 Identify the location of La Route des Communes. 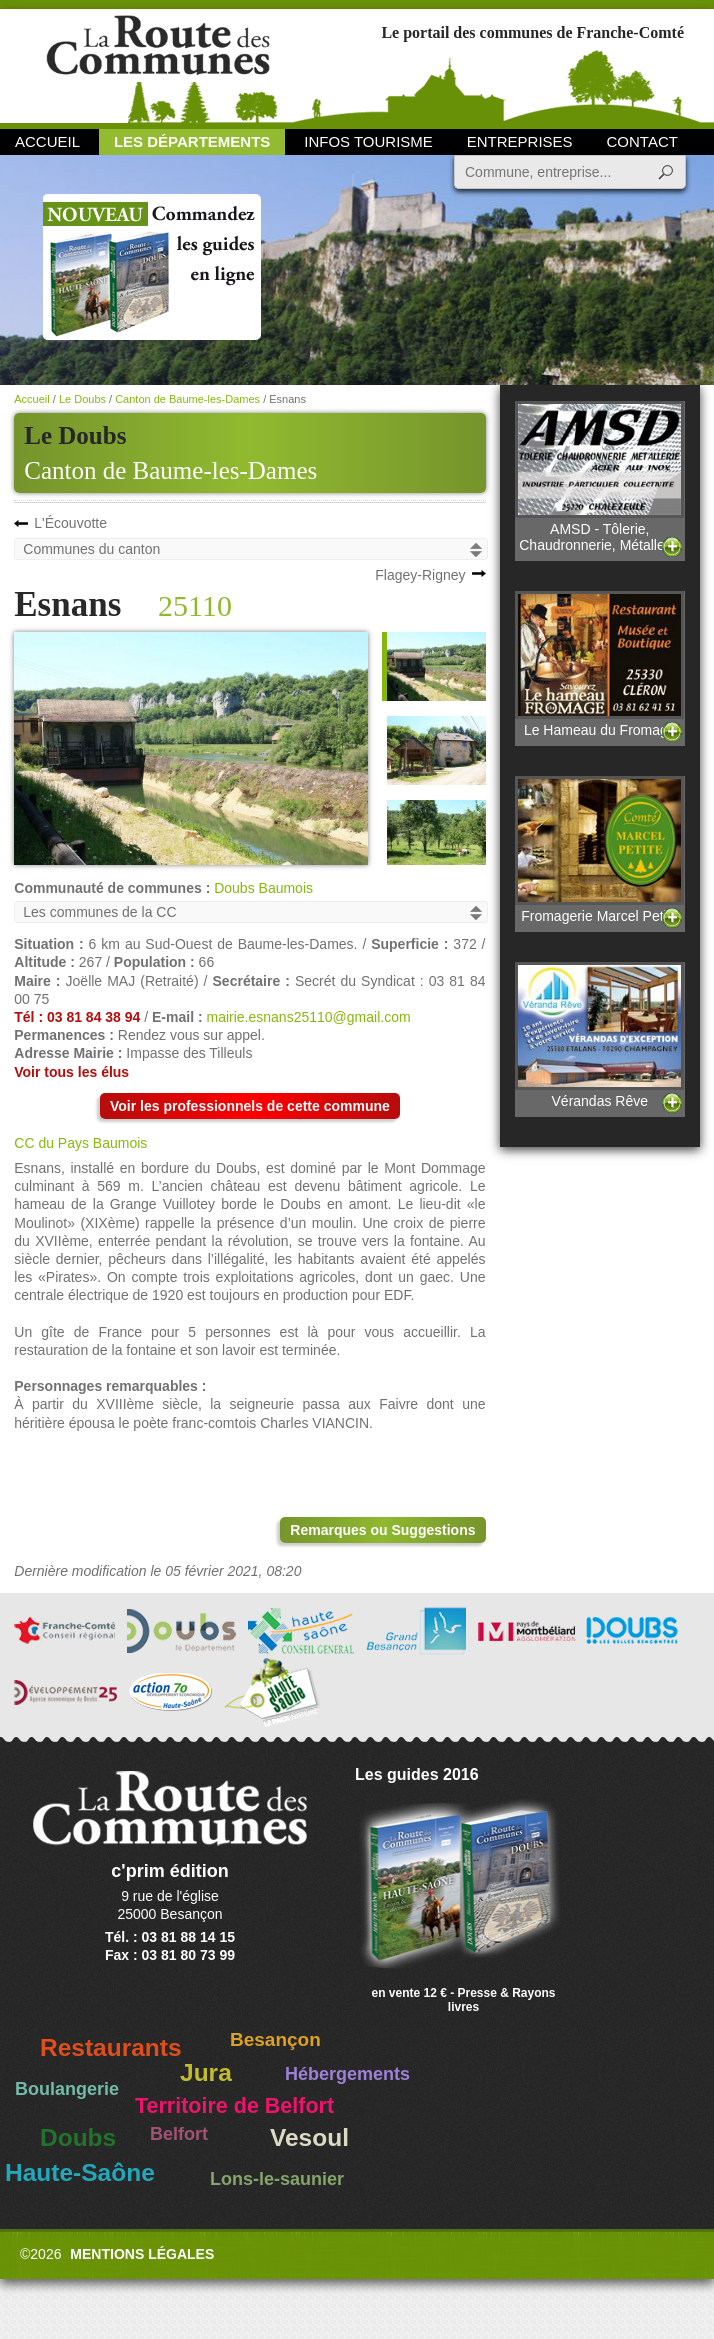
(158, 64).